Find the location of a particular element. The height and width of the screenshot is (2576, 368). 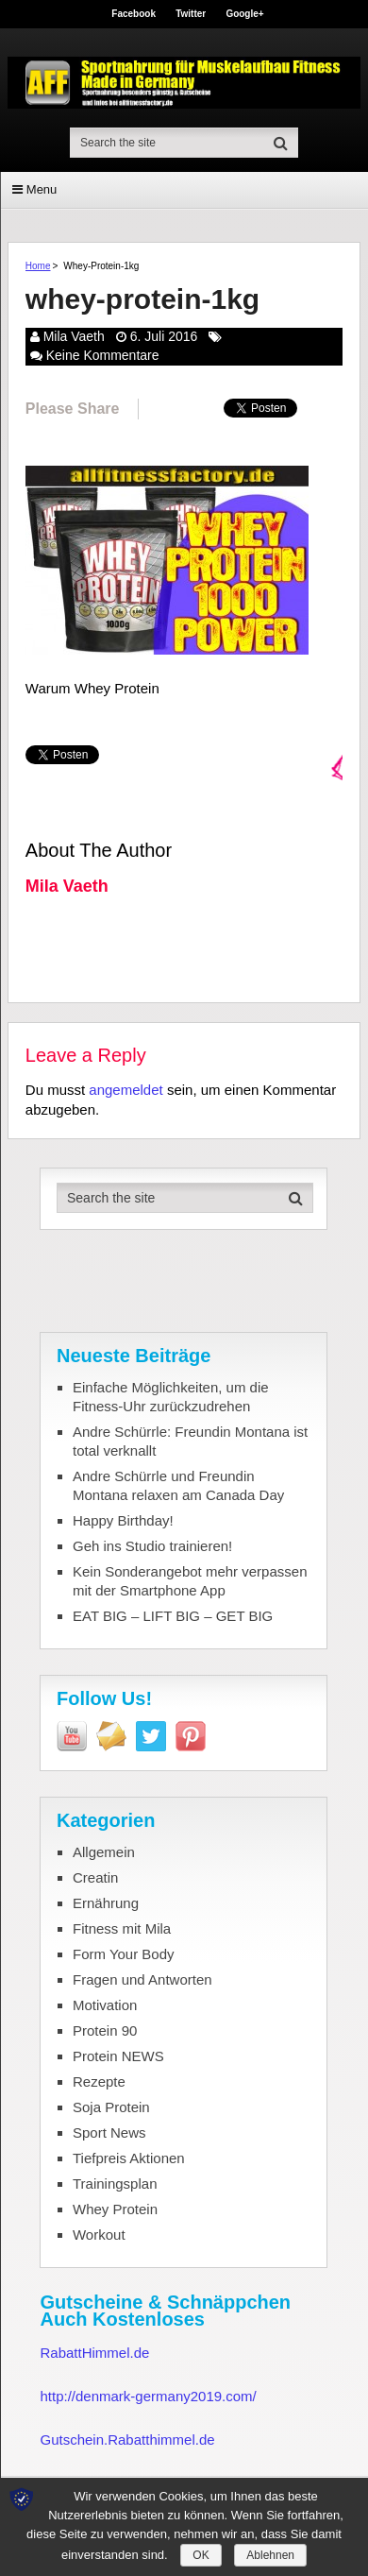

Soja Protein is located at coordinates (111, 2107).